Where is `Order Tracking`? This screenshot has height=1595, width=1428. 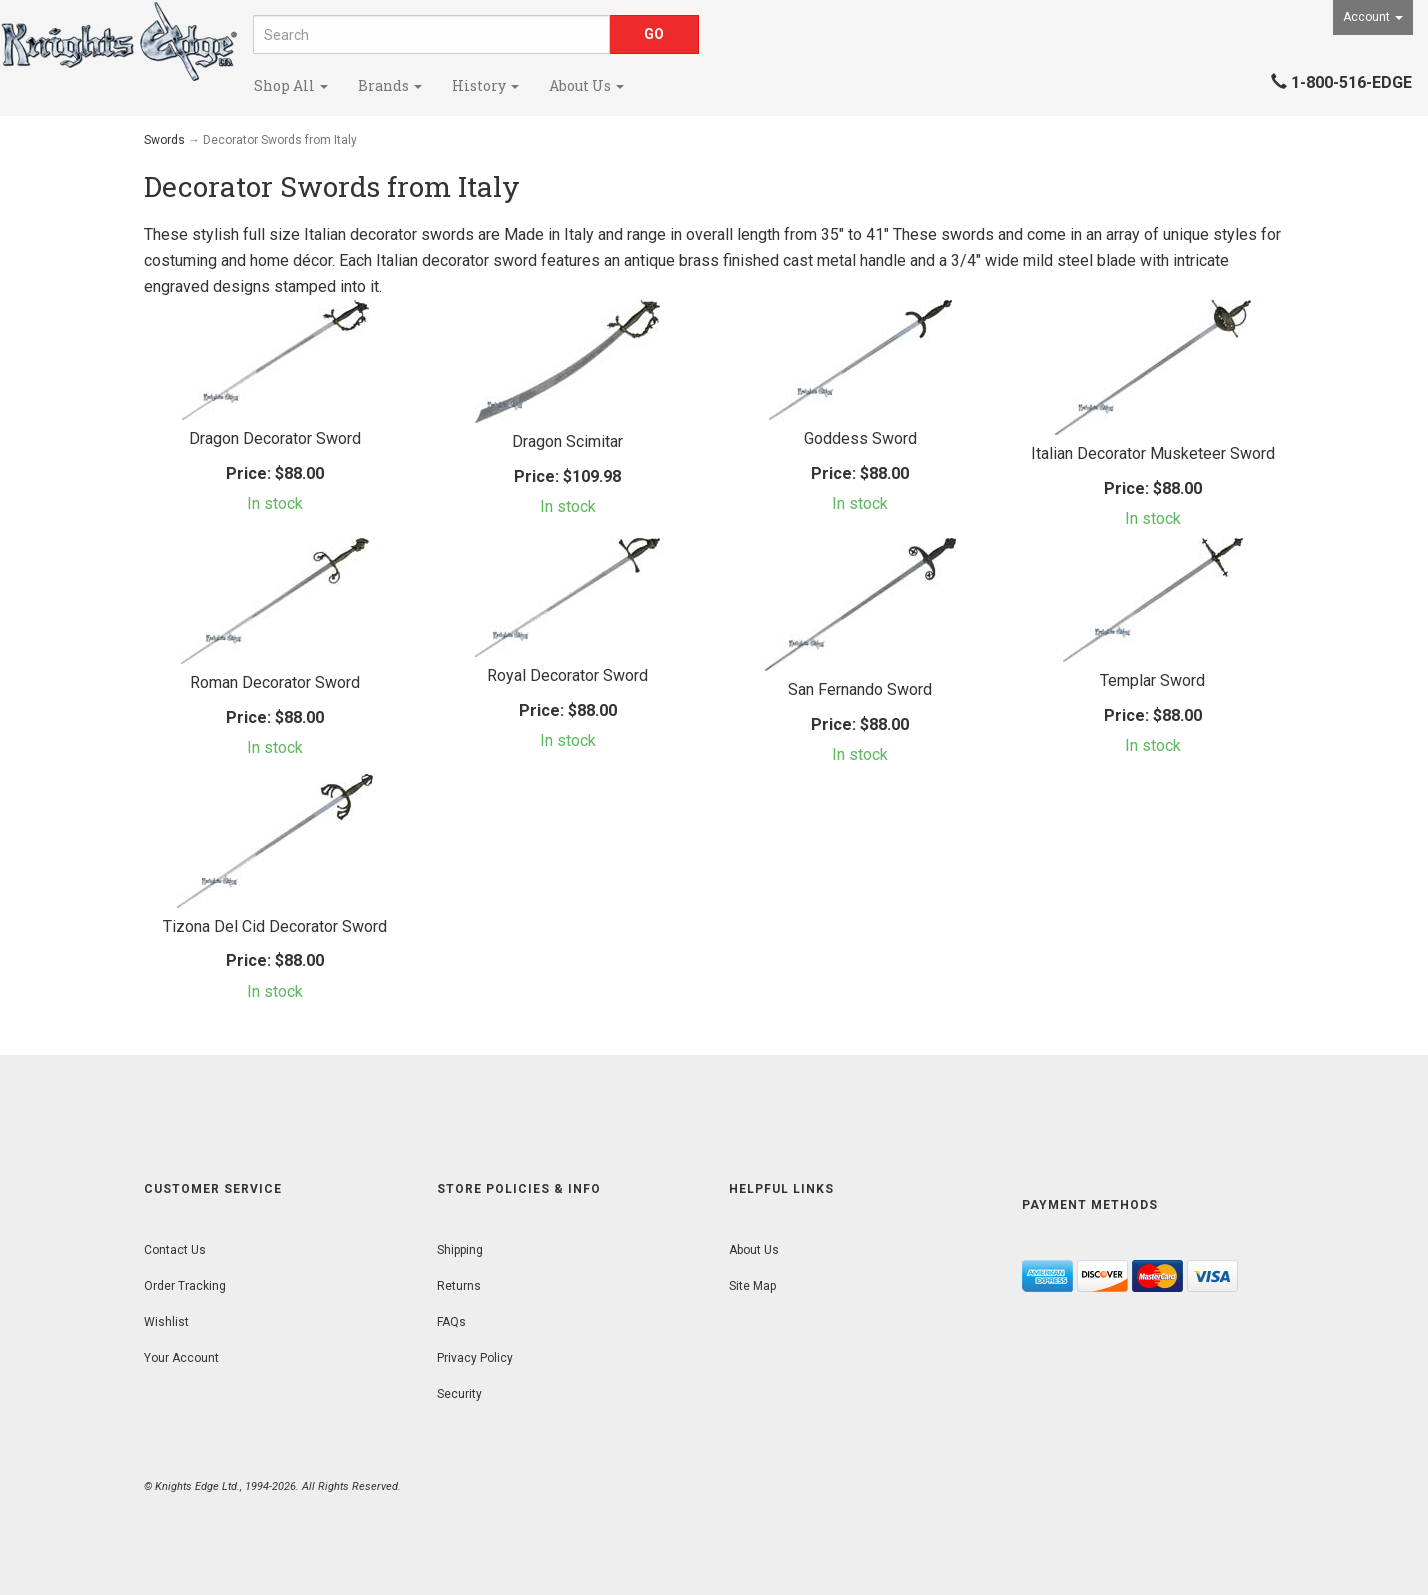 Order Tracking is located at coordinates (185, 1286).